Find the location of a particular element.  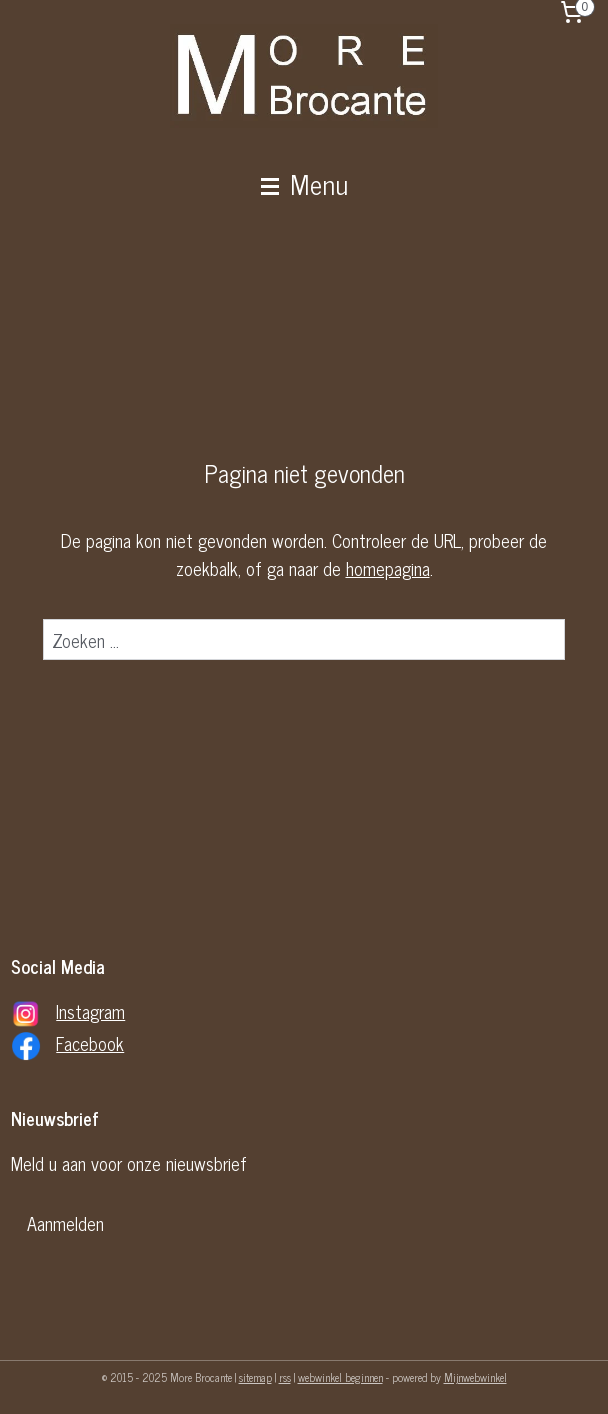

Mijnwebwinkel is located at coordinates (475, 1377).